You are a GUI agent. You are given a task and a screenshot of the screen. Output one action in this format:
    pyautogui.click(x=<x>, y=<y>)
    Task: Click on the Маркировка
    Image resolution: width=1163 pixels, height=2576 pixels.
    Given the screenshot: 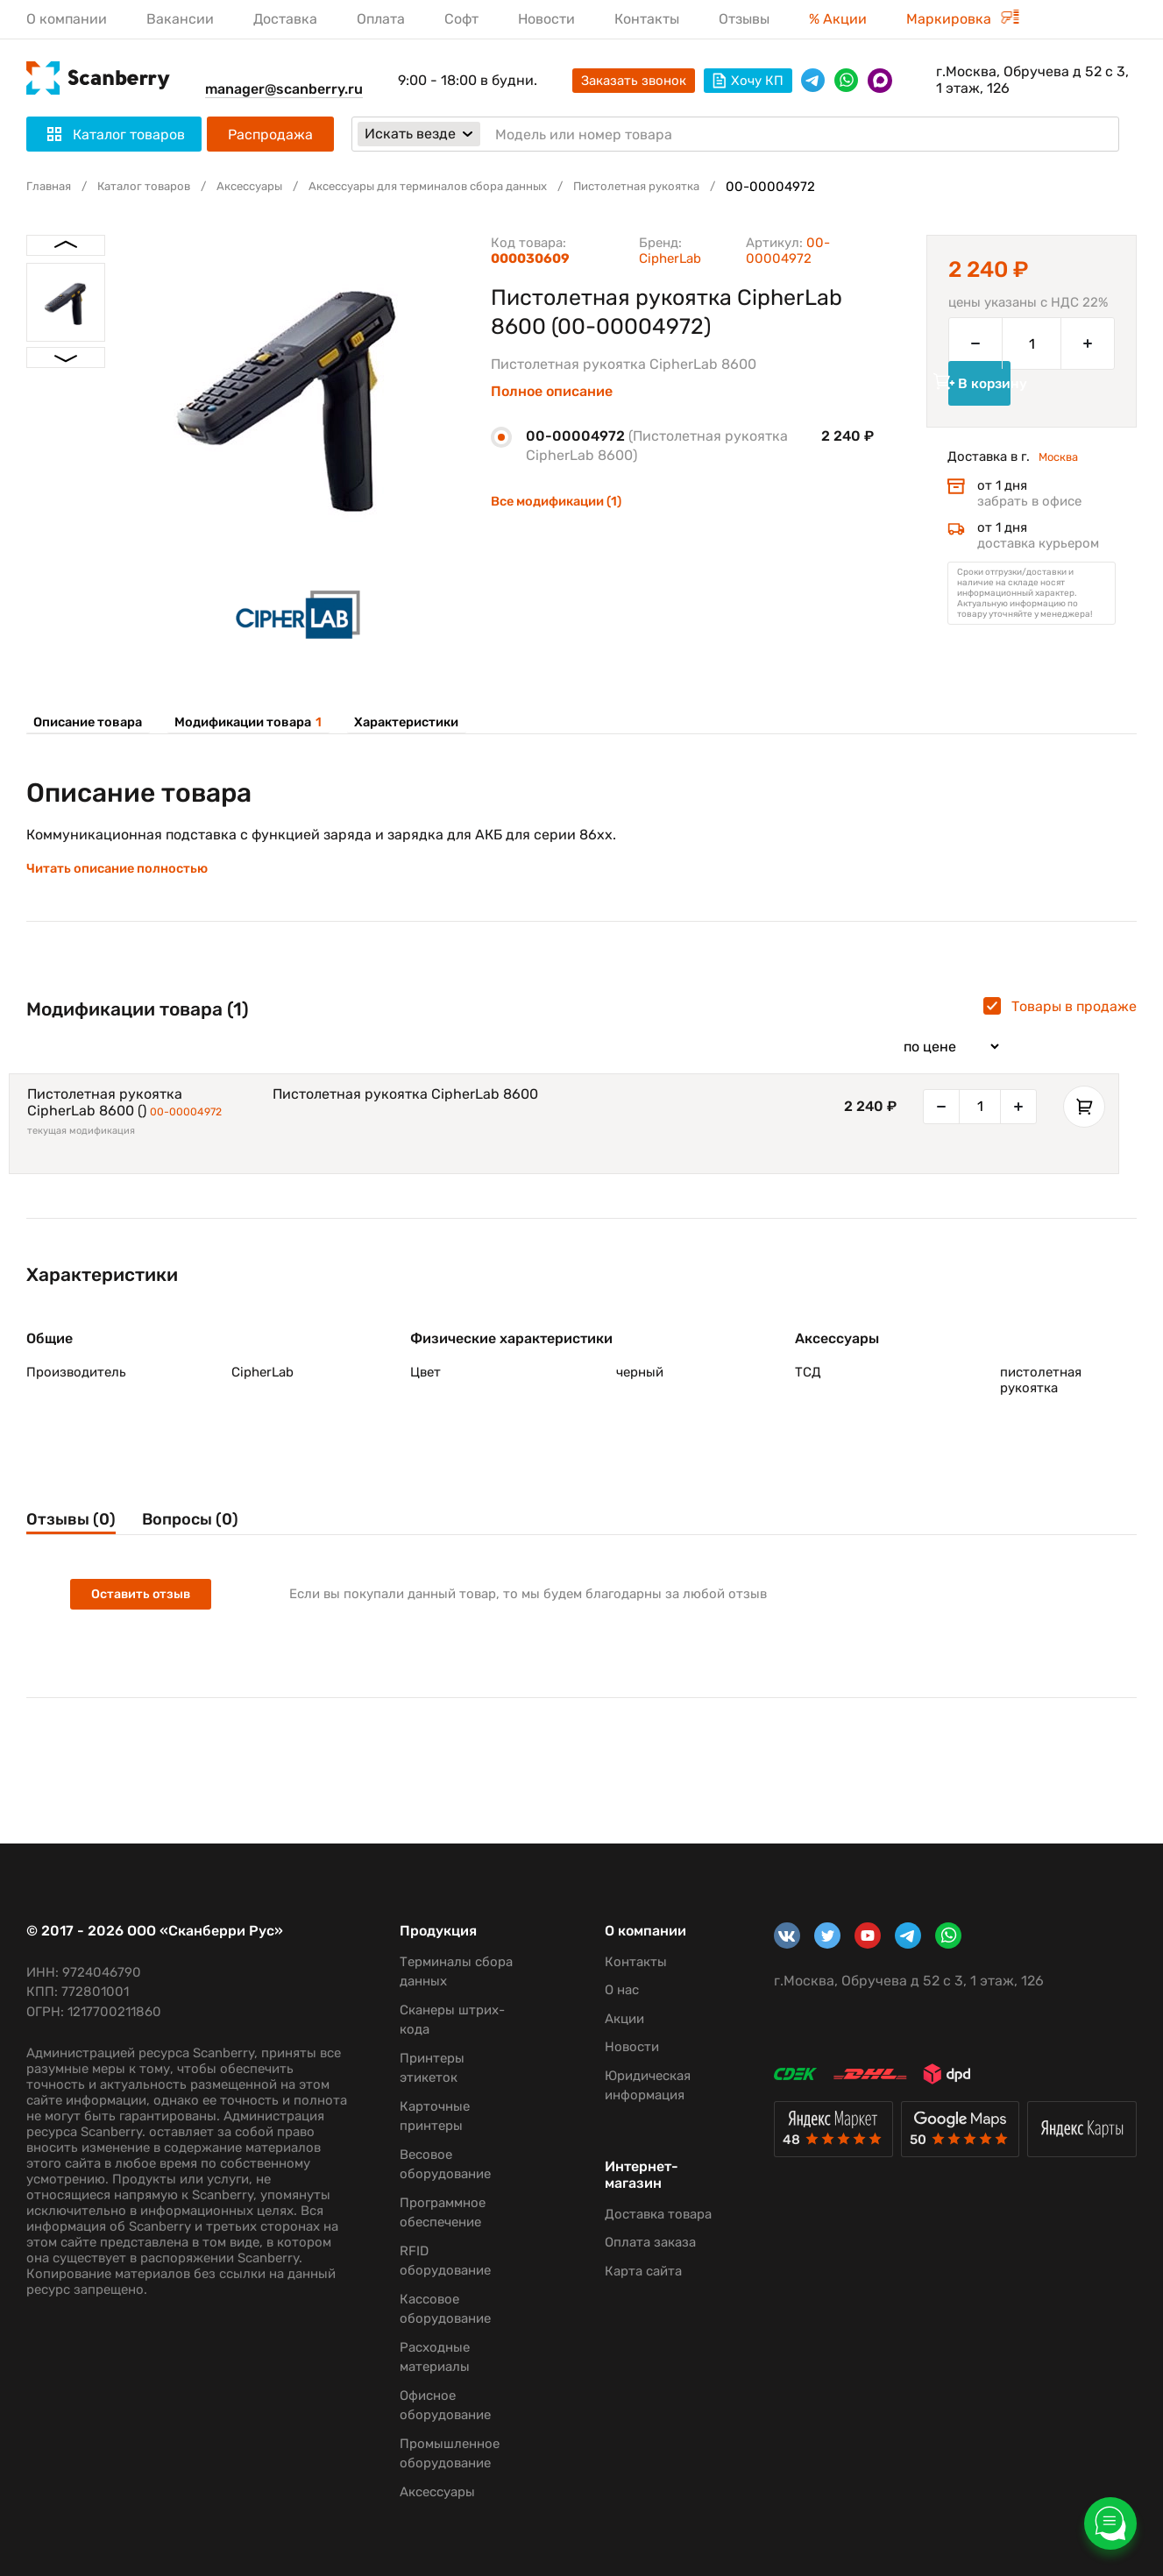 What is the action you would take?
    pyautogui.click(x=962, y=19)
    